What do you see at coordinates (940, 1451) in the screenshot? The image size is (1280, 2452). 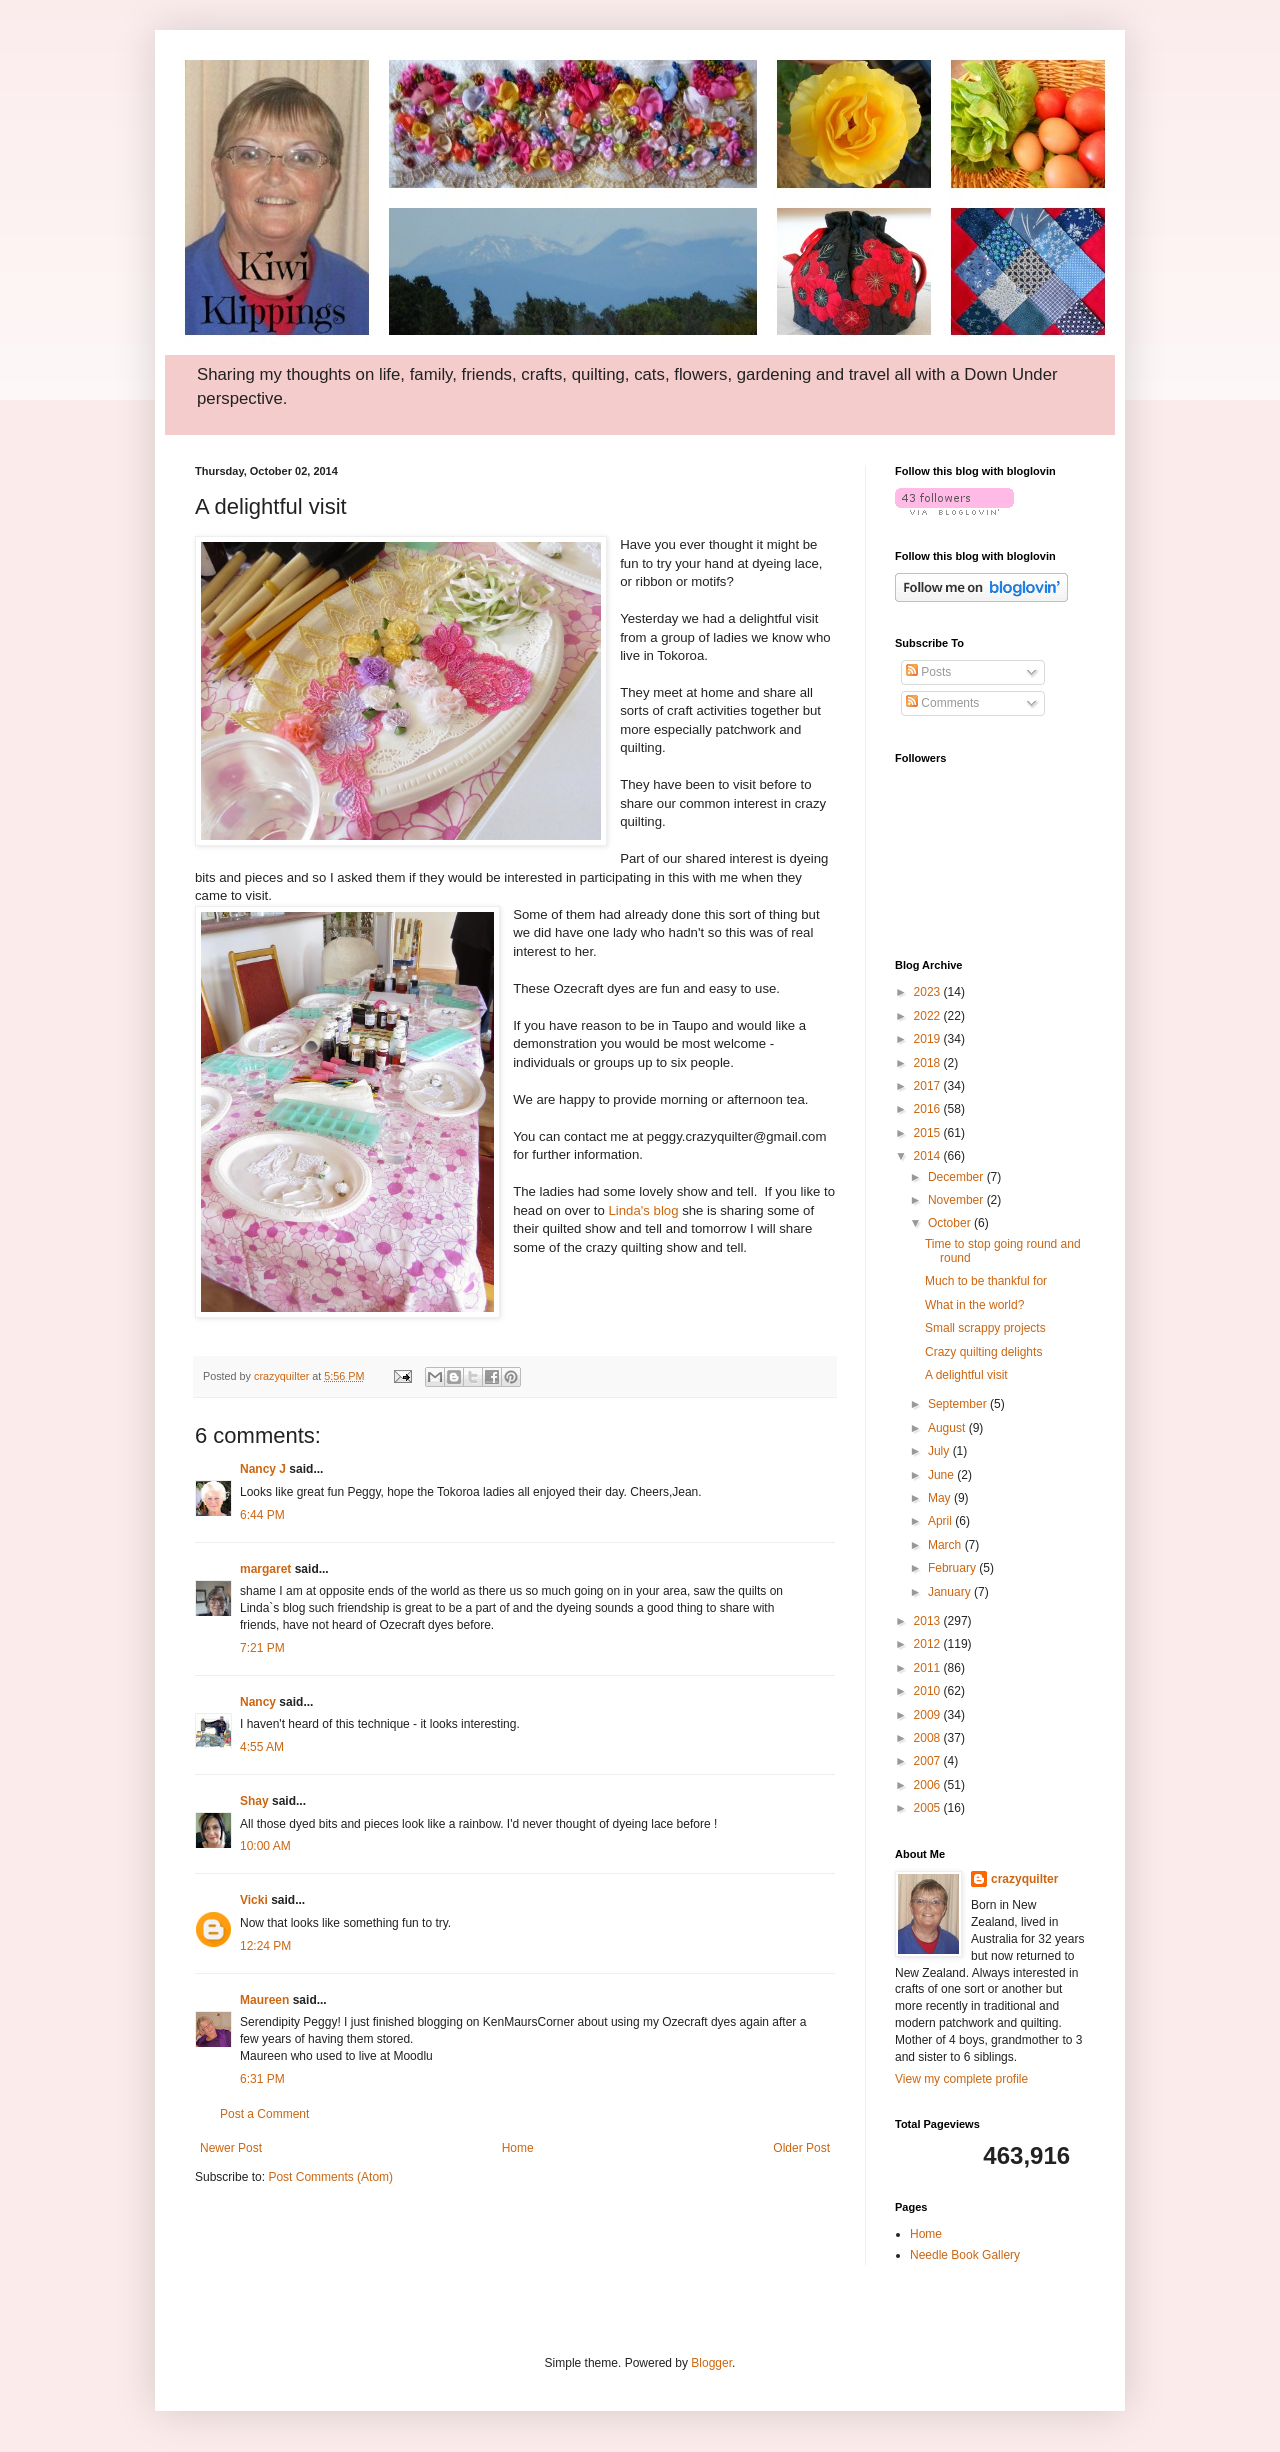 I see `July` at bounding box center [940, 1451].